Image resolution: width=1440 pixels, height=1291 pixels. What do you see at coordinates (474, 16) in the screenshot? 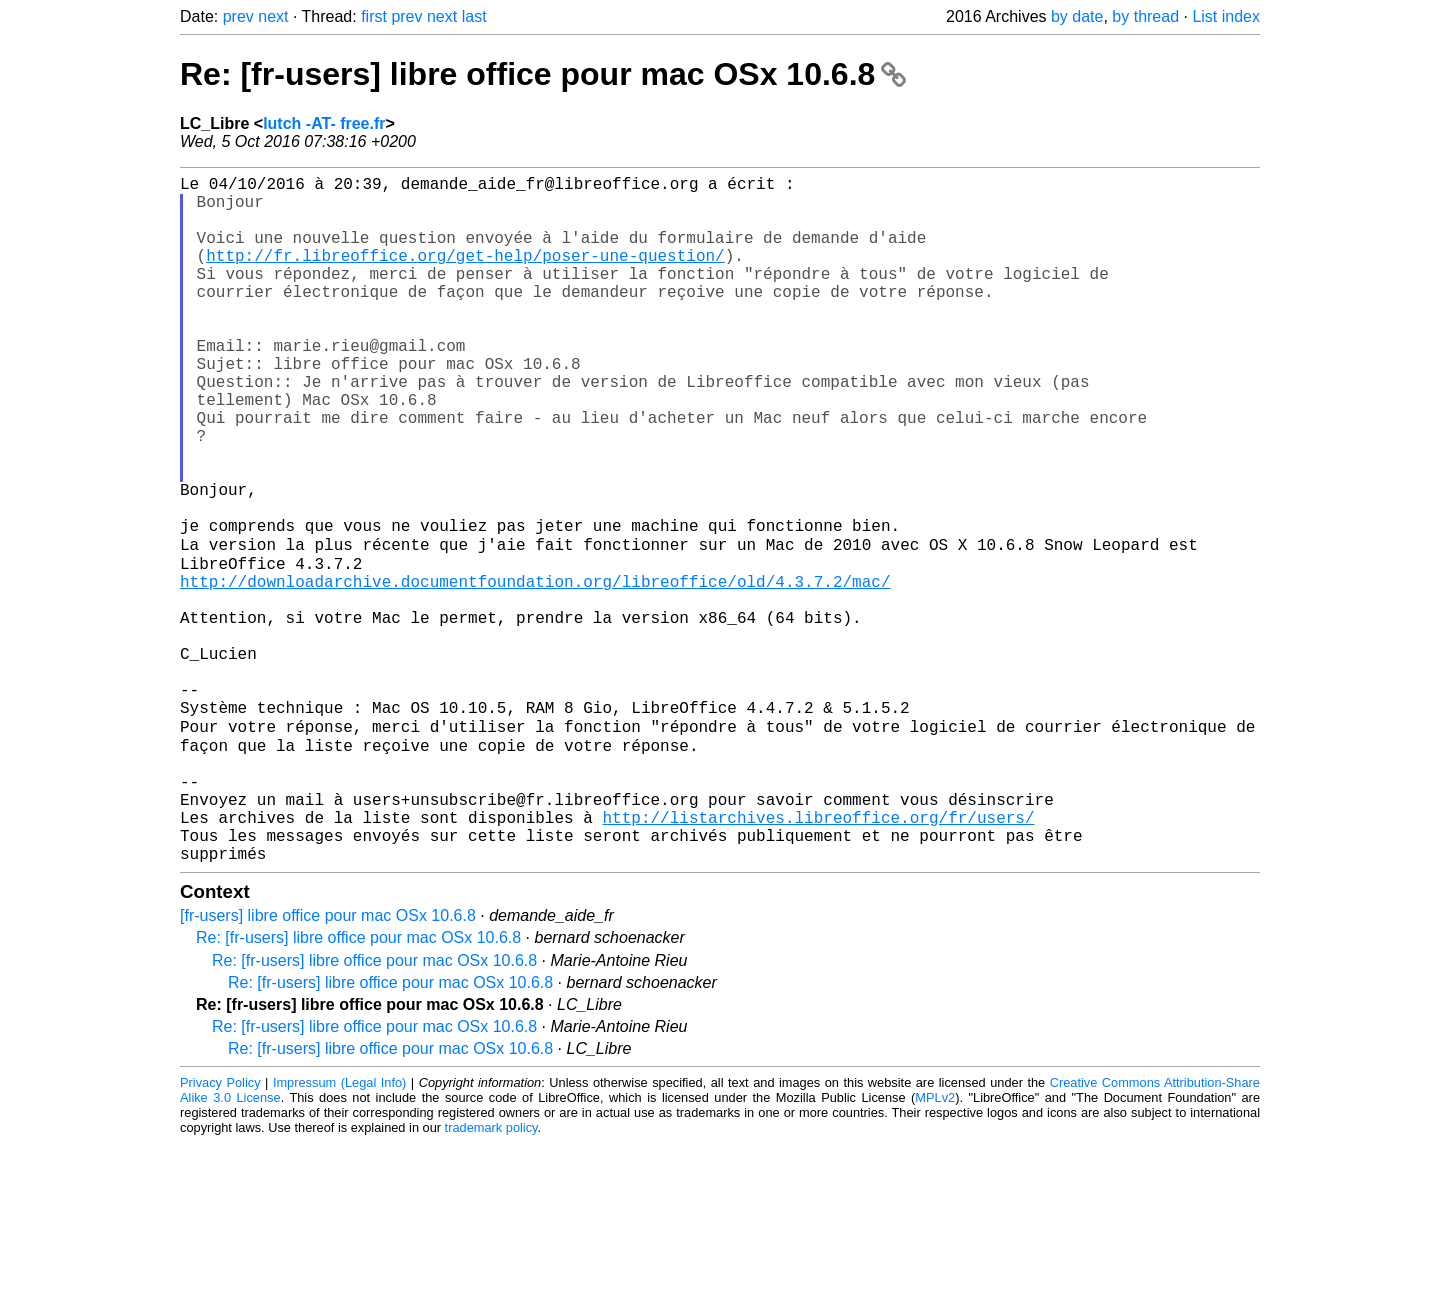
I see `last` at bounding box center [474, 16].